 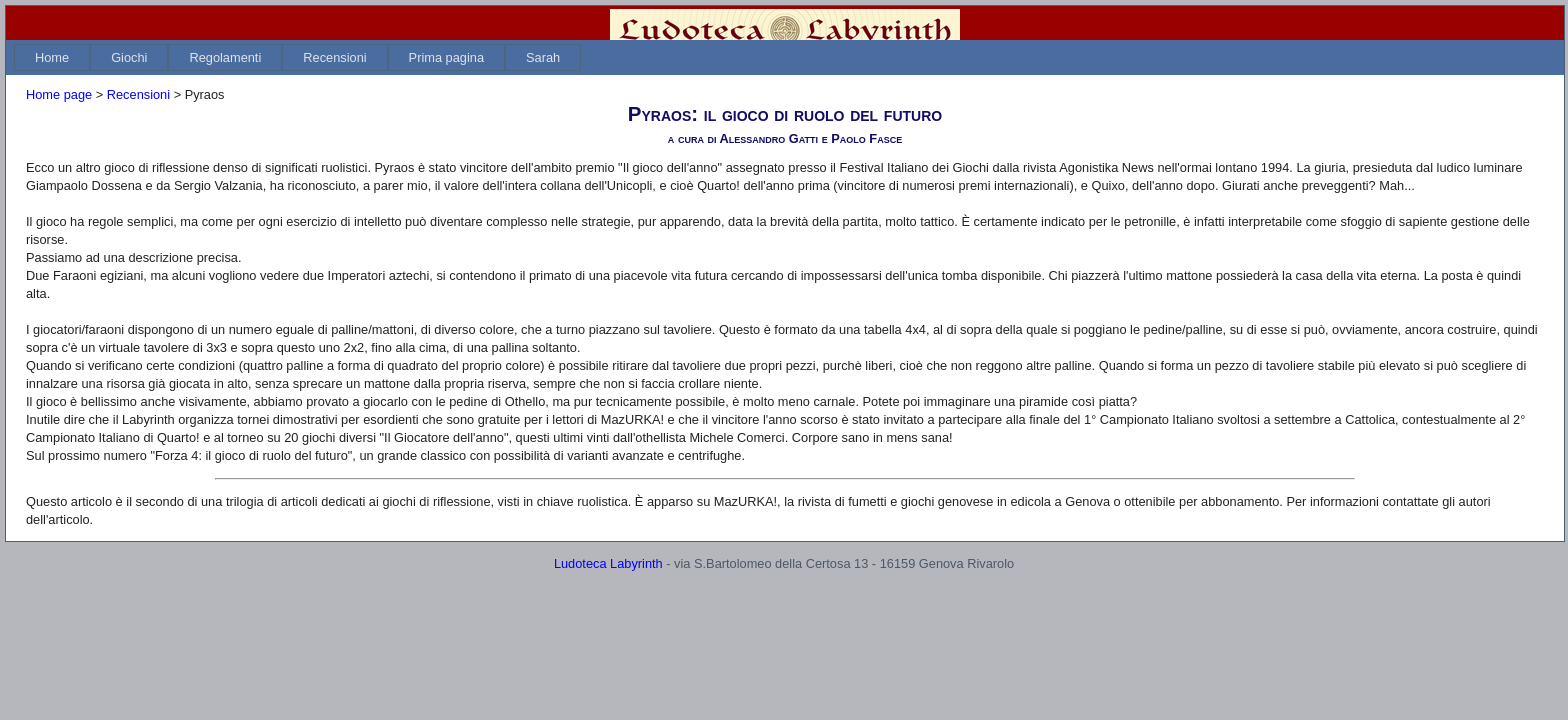 I want to click on Ludoteca Labyrinth, so click(x=608, y=575).